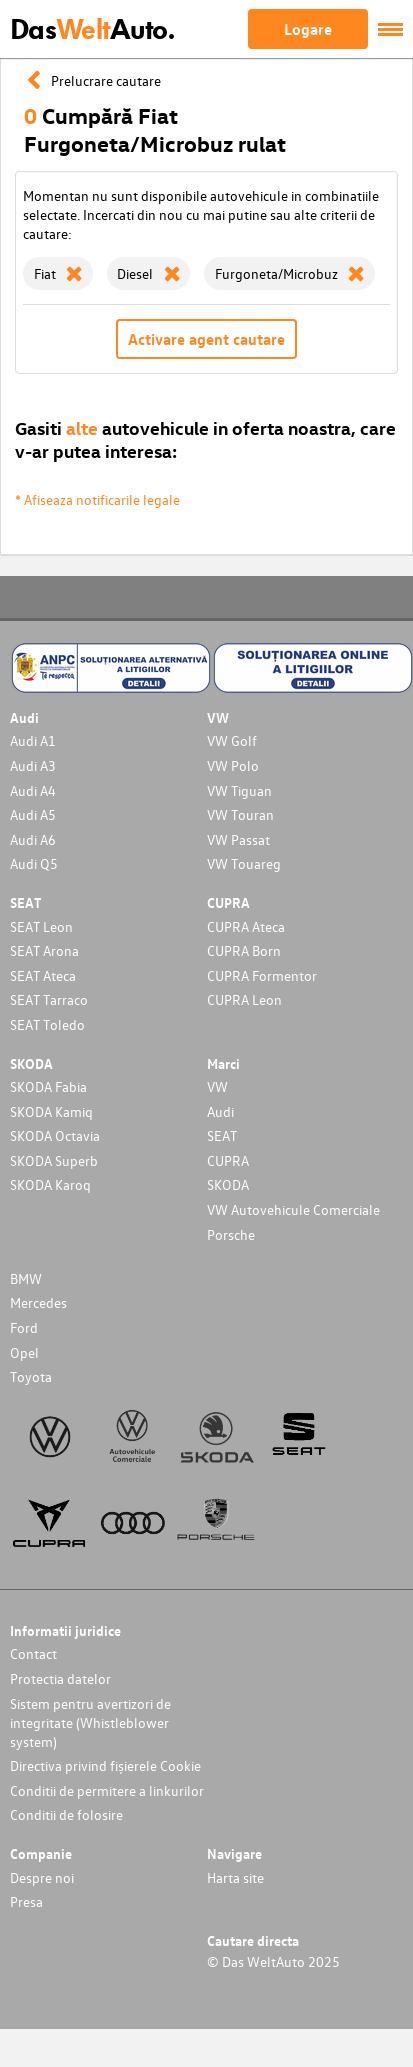  I want to click on Conditii de permitere a linkurilor, so click(107, 1790).